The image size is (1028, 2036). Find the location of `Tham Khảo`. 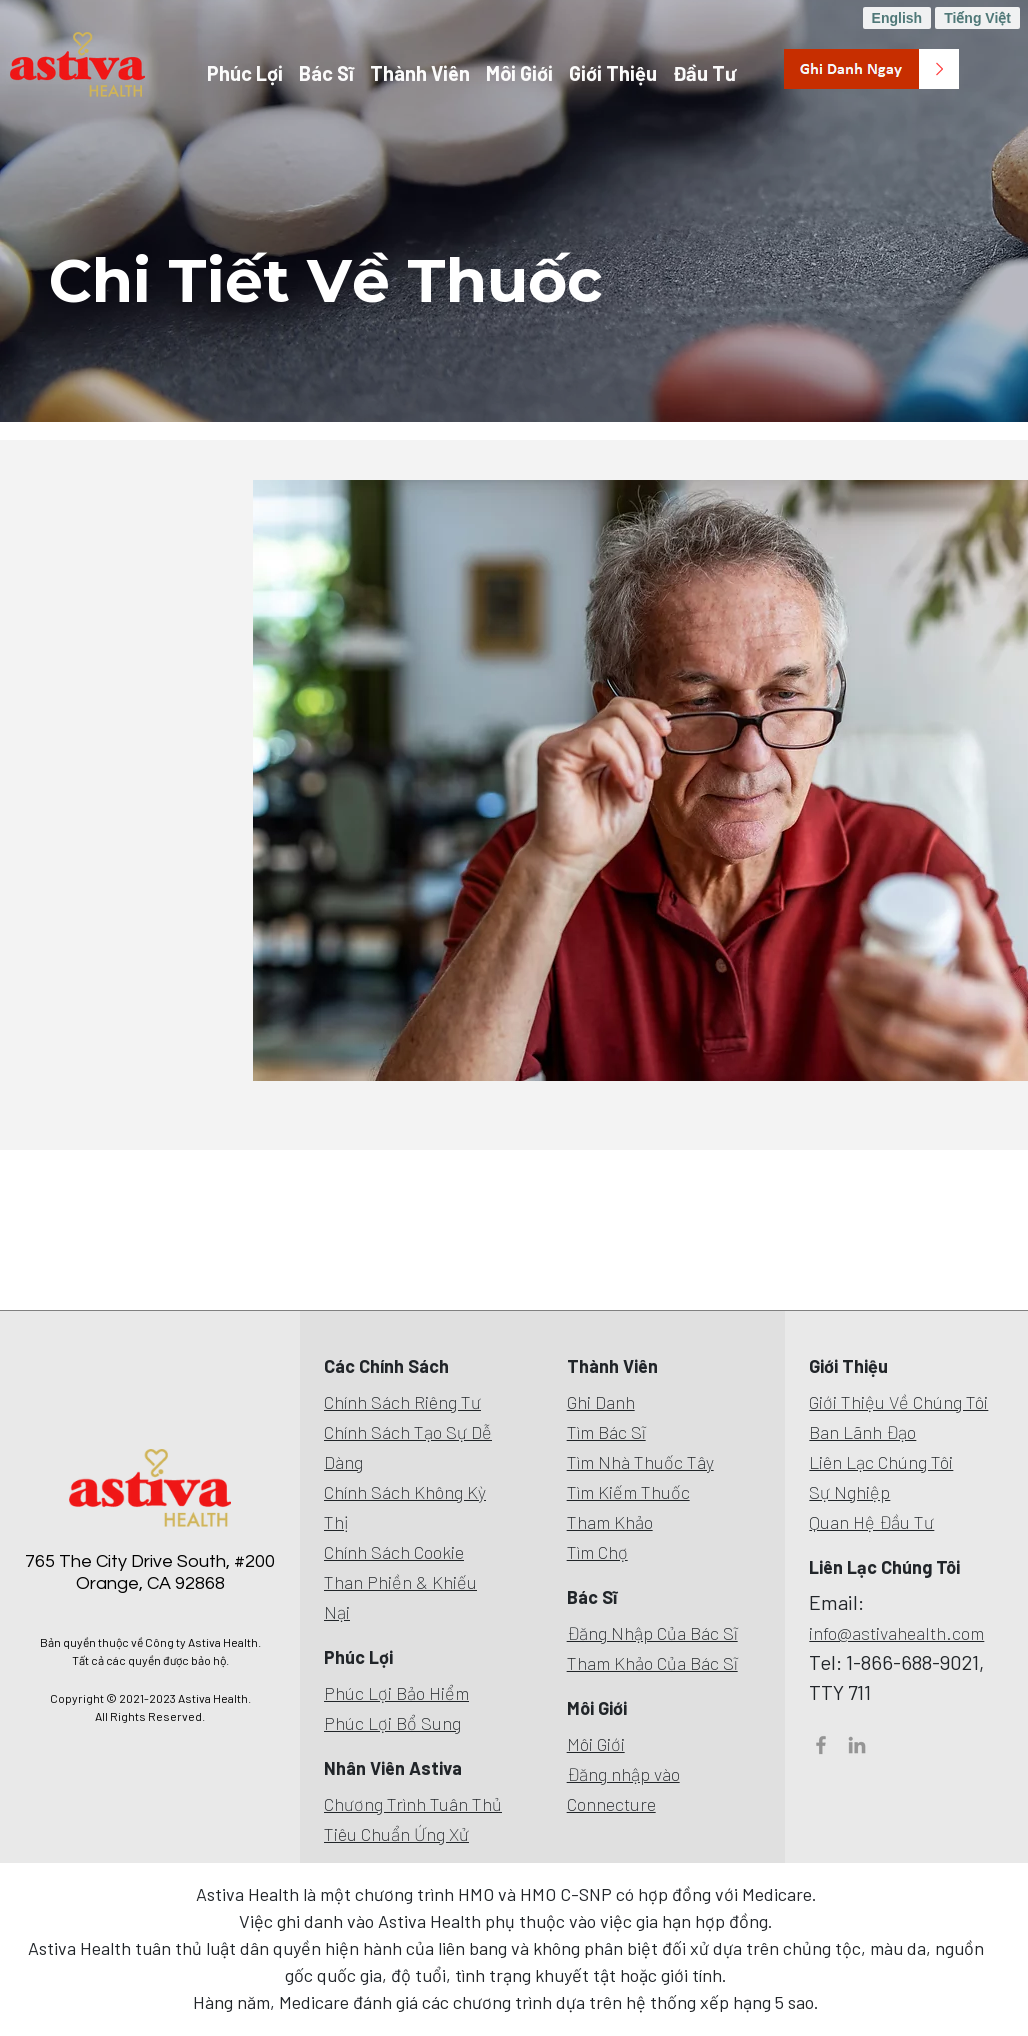

Tham Khảo is located at coordinates (610, 1522).